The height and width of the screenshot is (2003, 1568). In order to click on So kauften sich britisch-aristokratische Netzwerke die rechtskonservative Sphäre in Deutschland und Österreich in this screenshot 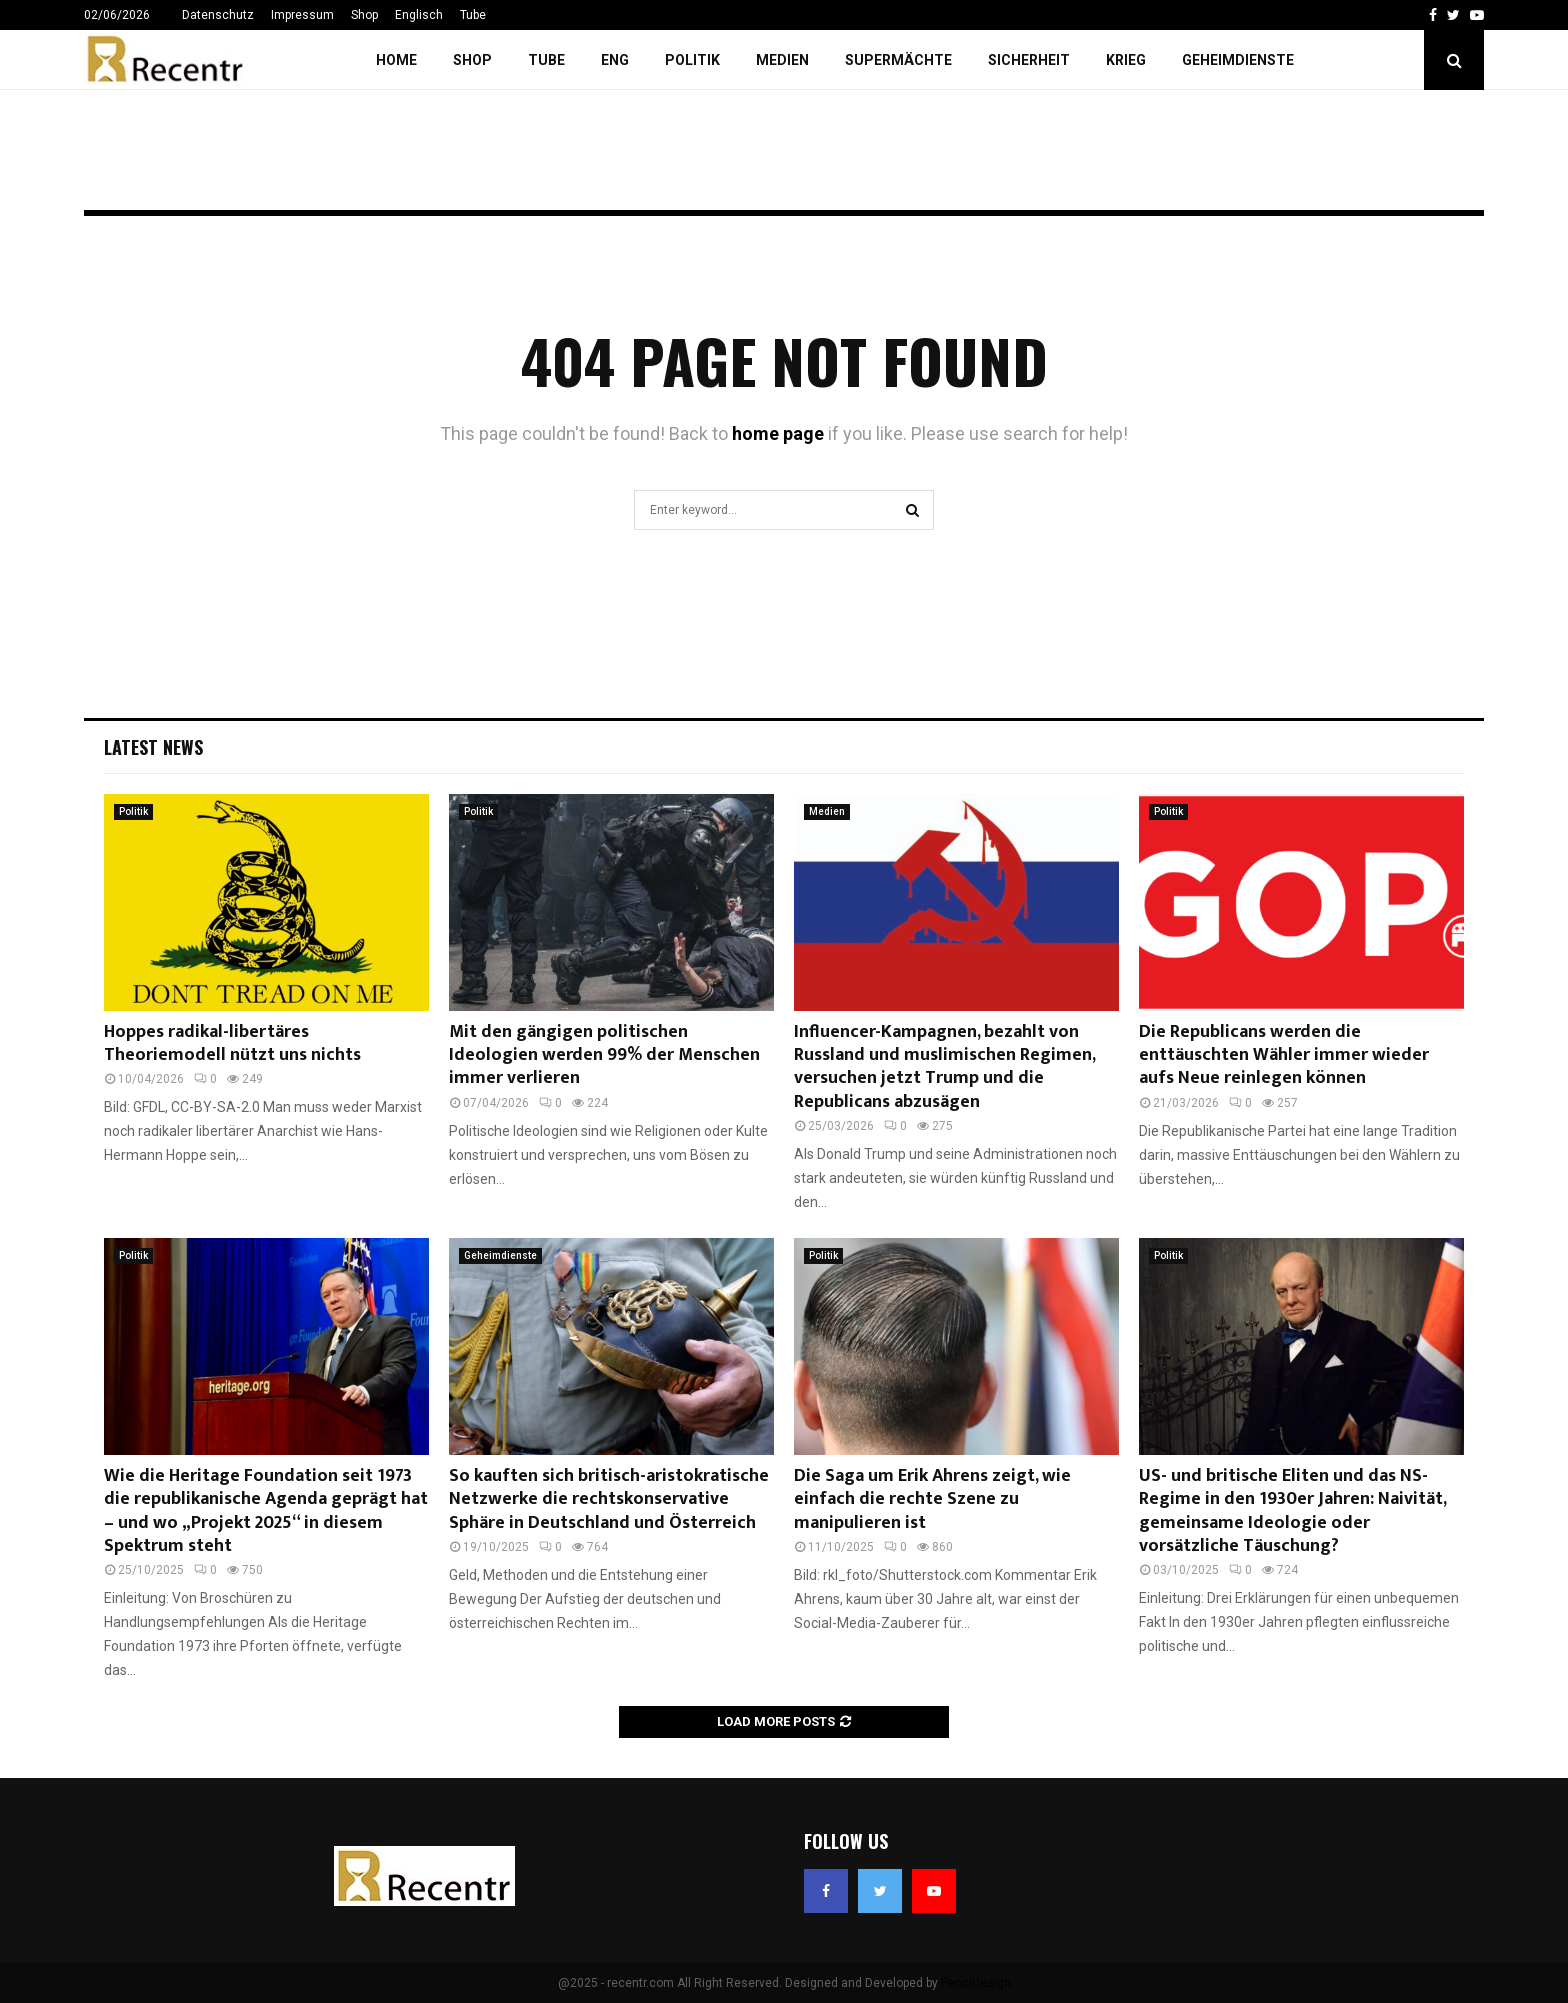, I will do `click(609, 1499)`.